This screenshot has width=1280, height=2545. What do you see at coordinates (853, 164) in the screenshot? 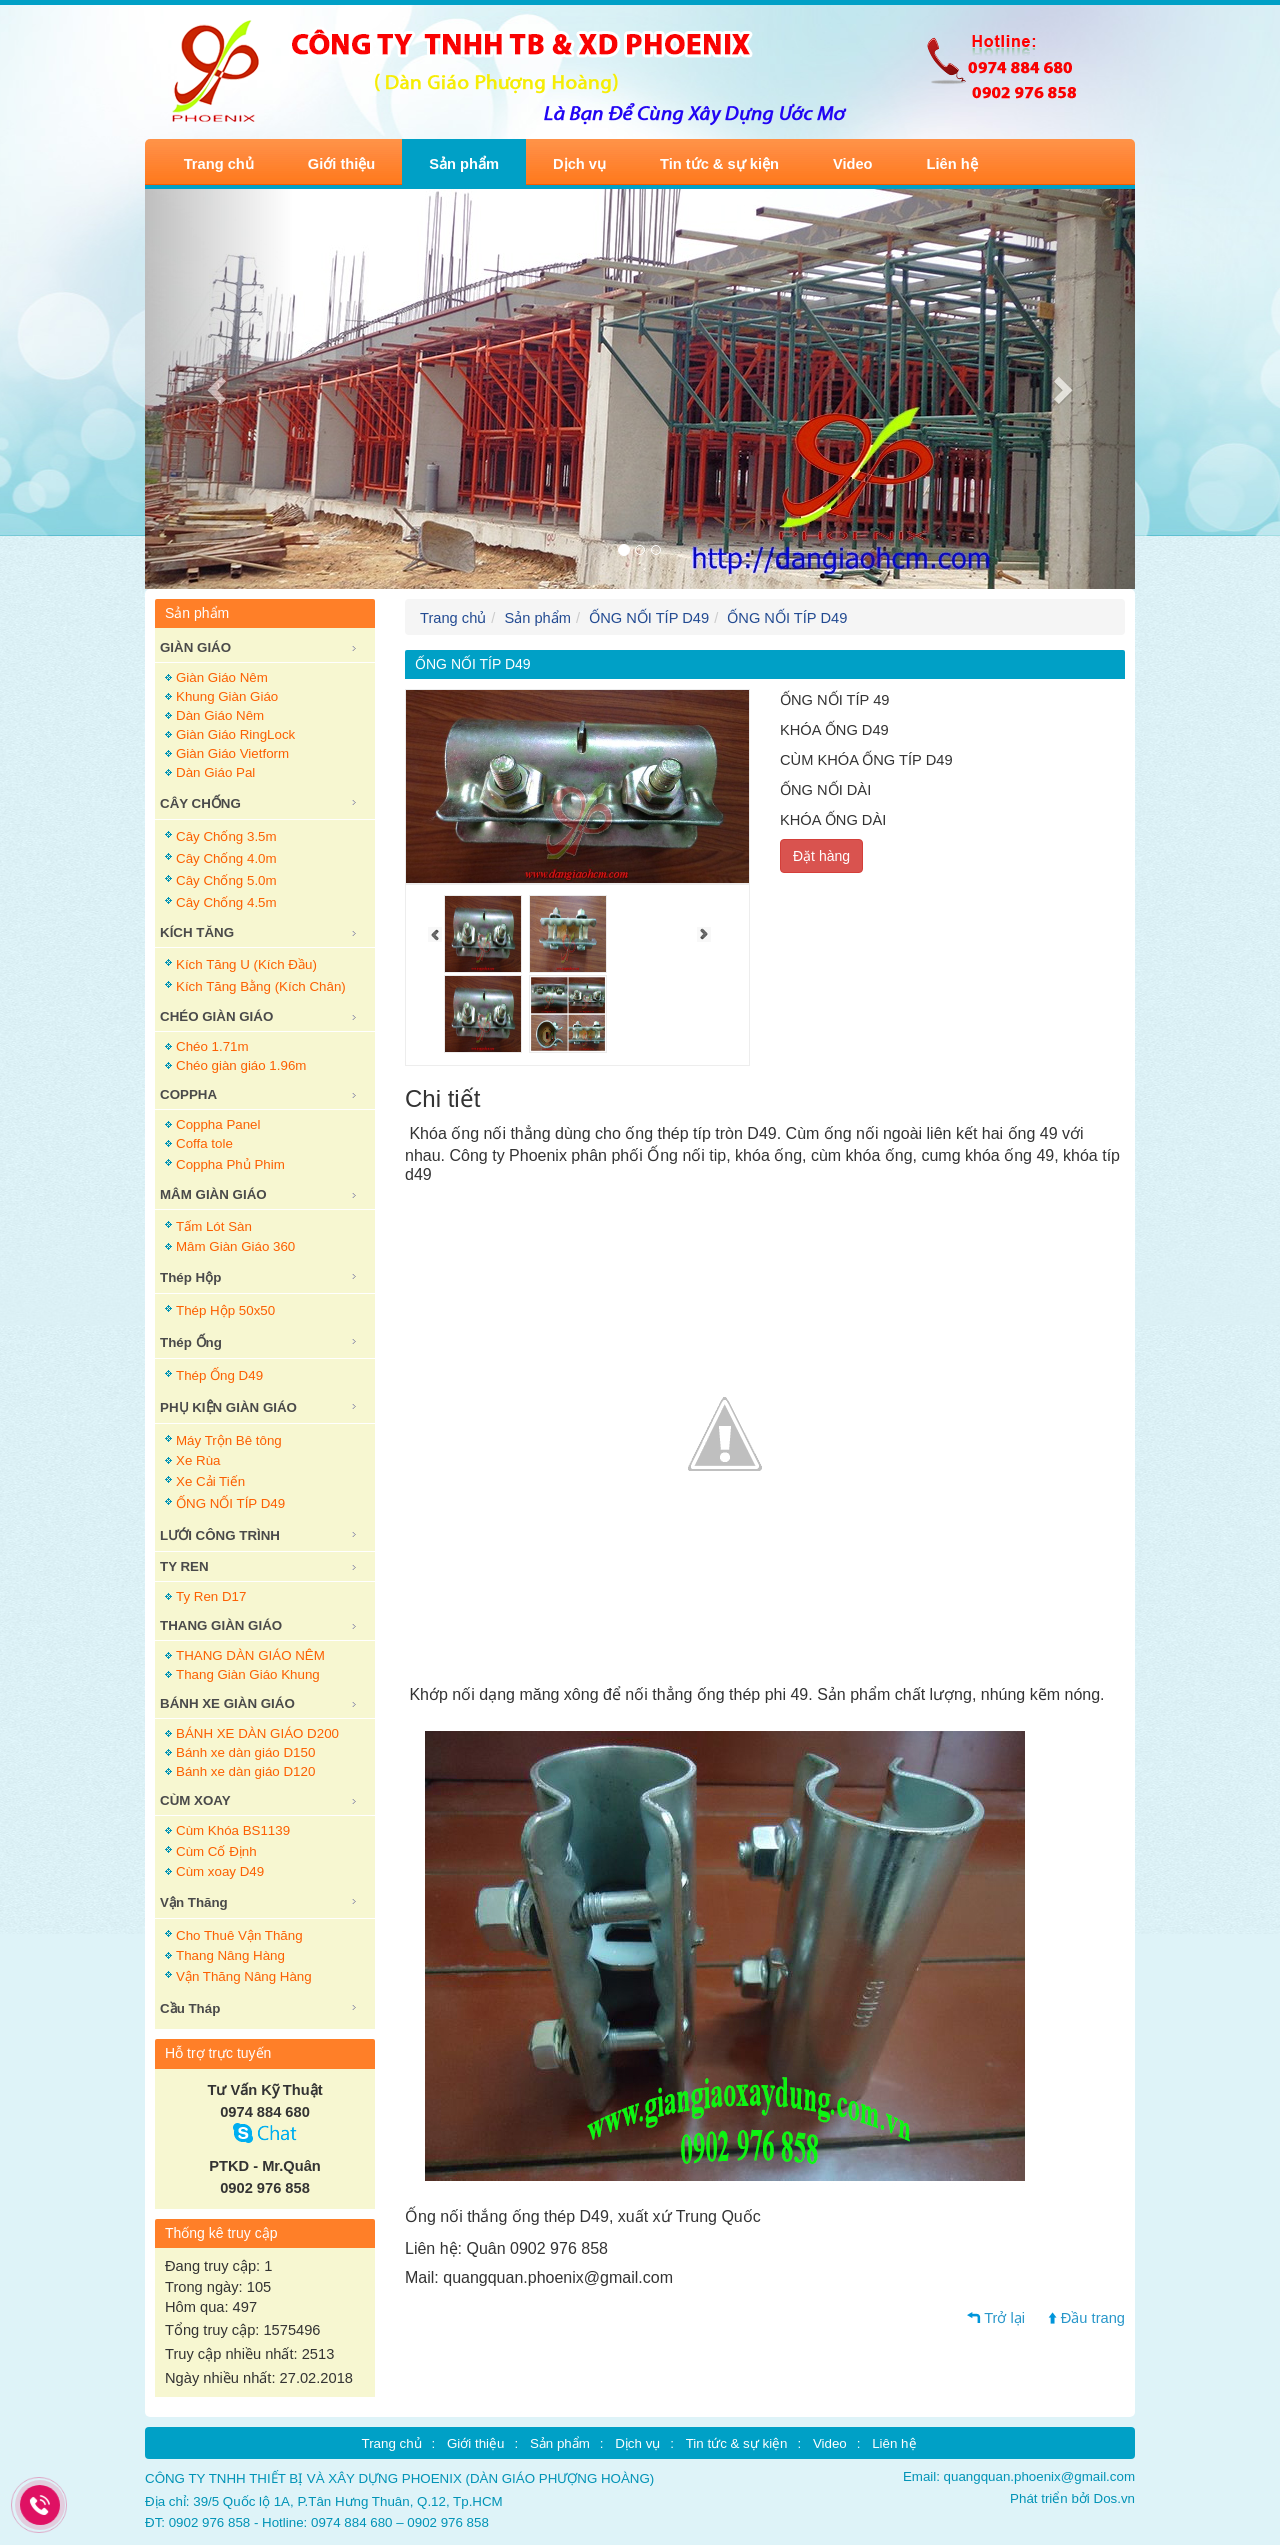
I see `Video` at bounding box center [853, 164].